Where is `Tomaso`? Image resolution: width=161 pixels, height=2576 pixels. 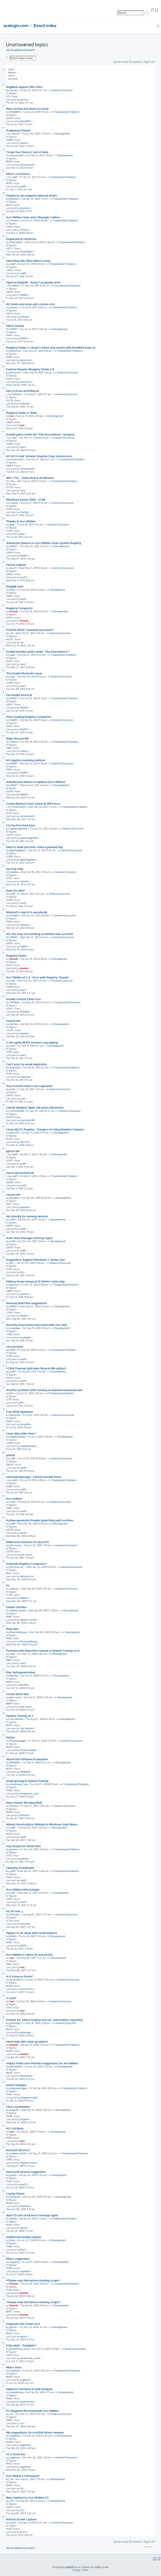
Tomaso is located at coordinates (14, 220).